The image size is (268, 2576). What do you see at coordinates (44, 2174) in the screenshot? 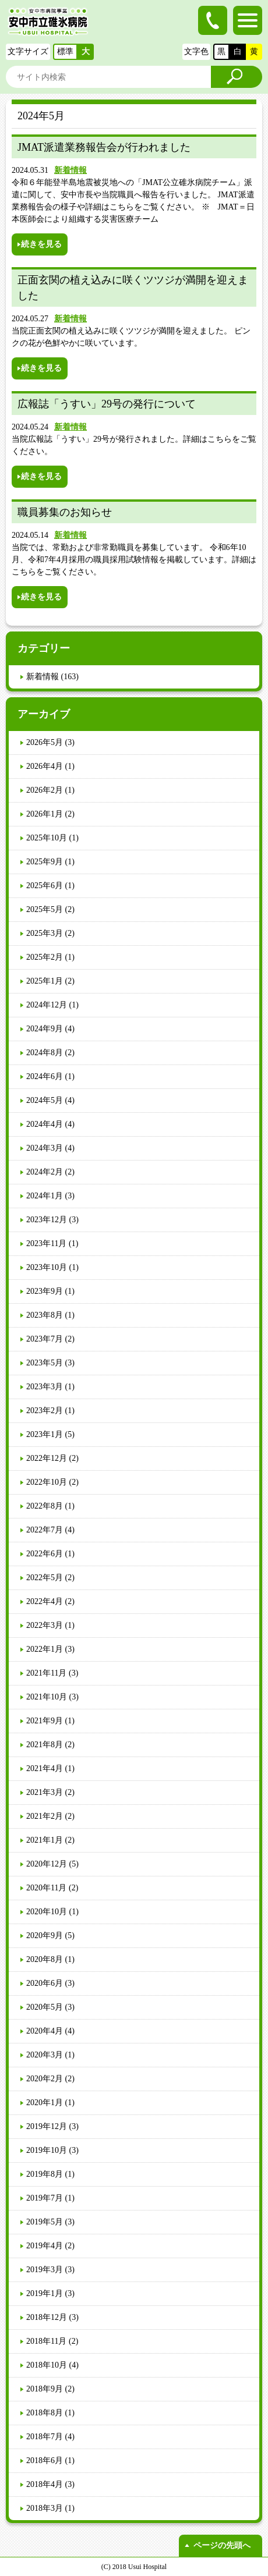
I see `2019年8月` at bounding box center [44, 2174].